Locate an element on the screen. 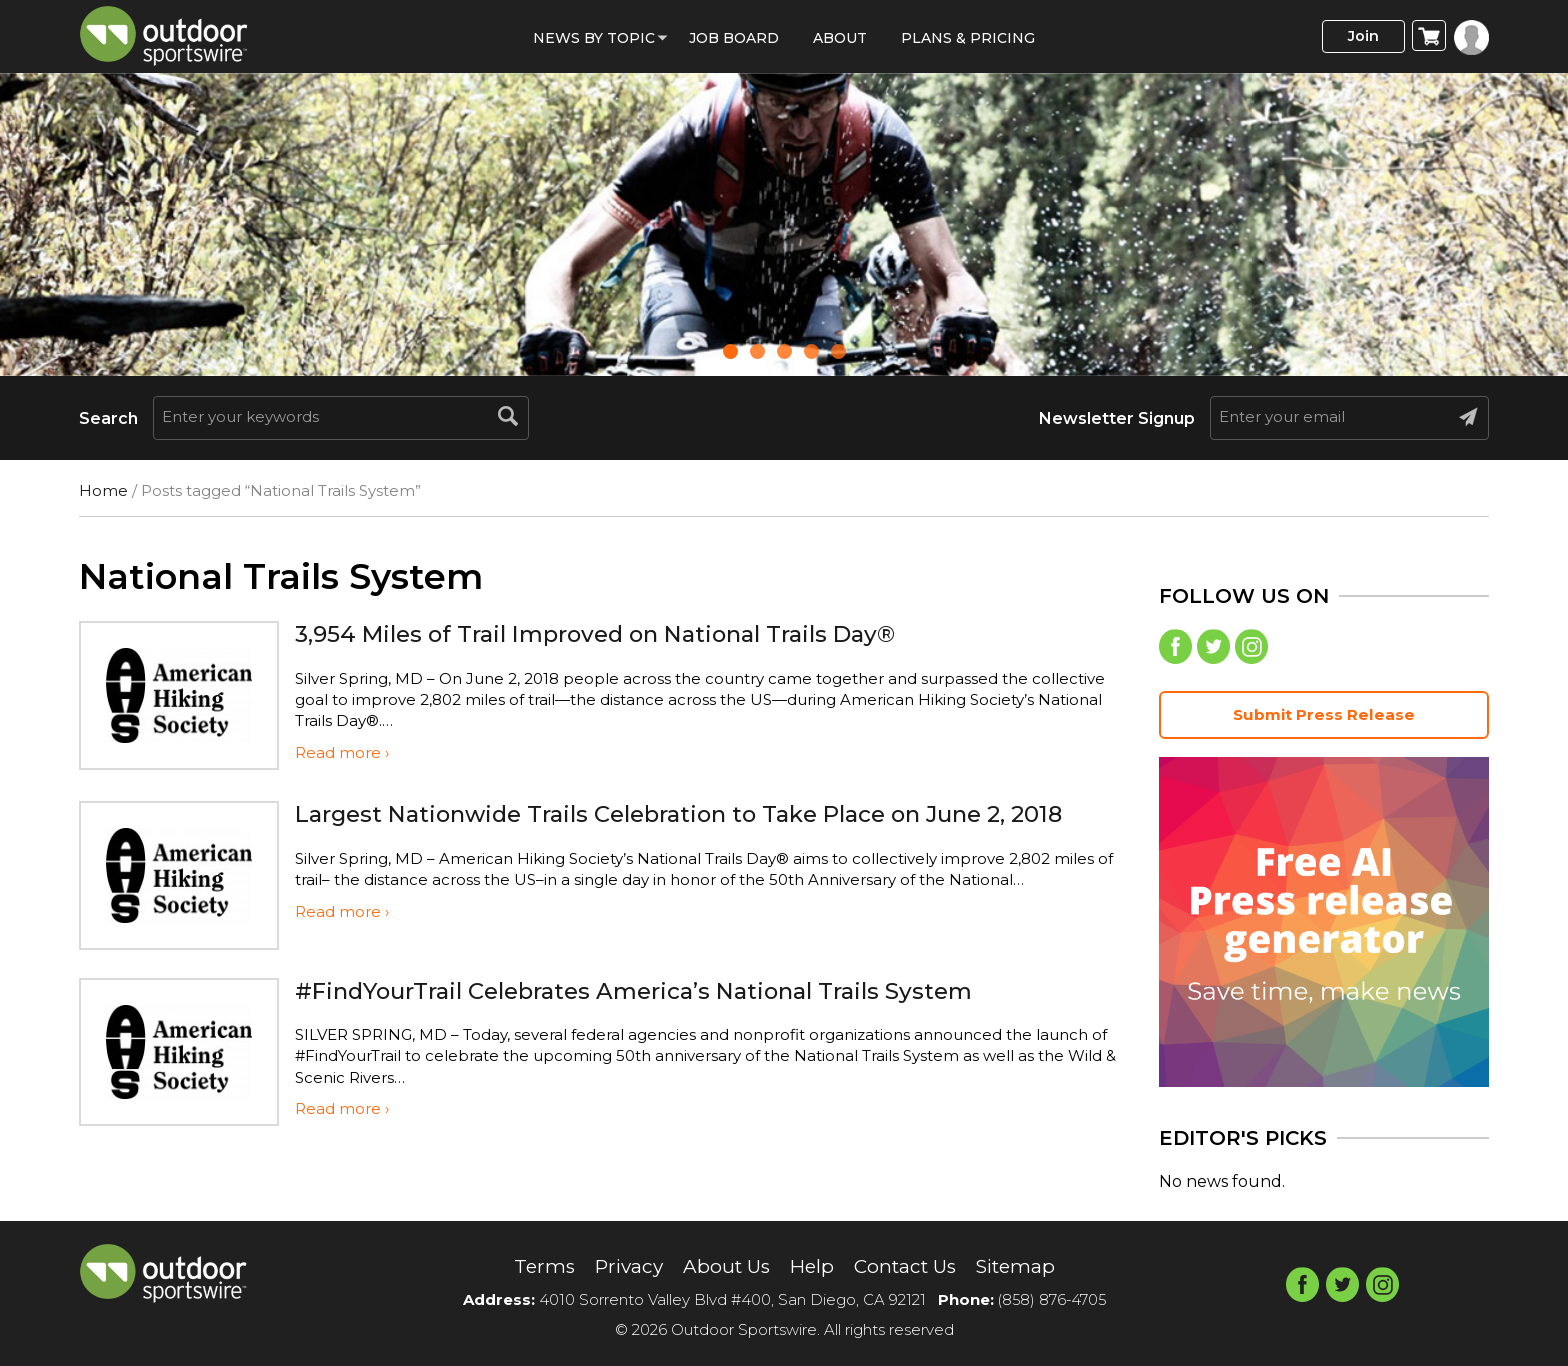 This screenshot has width=1568, height=1366. Help is located at coordinates (811, 1267).